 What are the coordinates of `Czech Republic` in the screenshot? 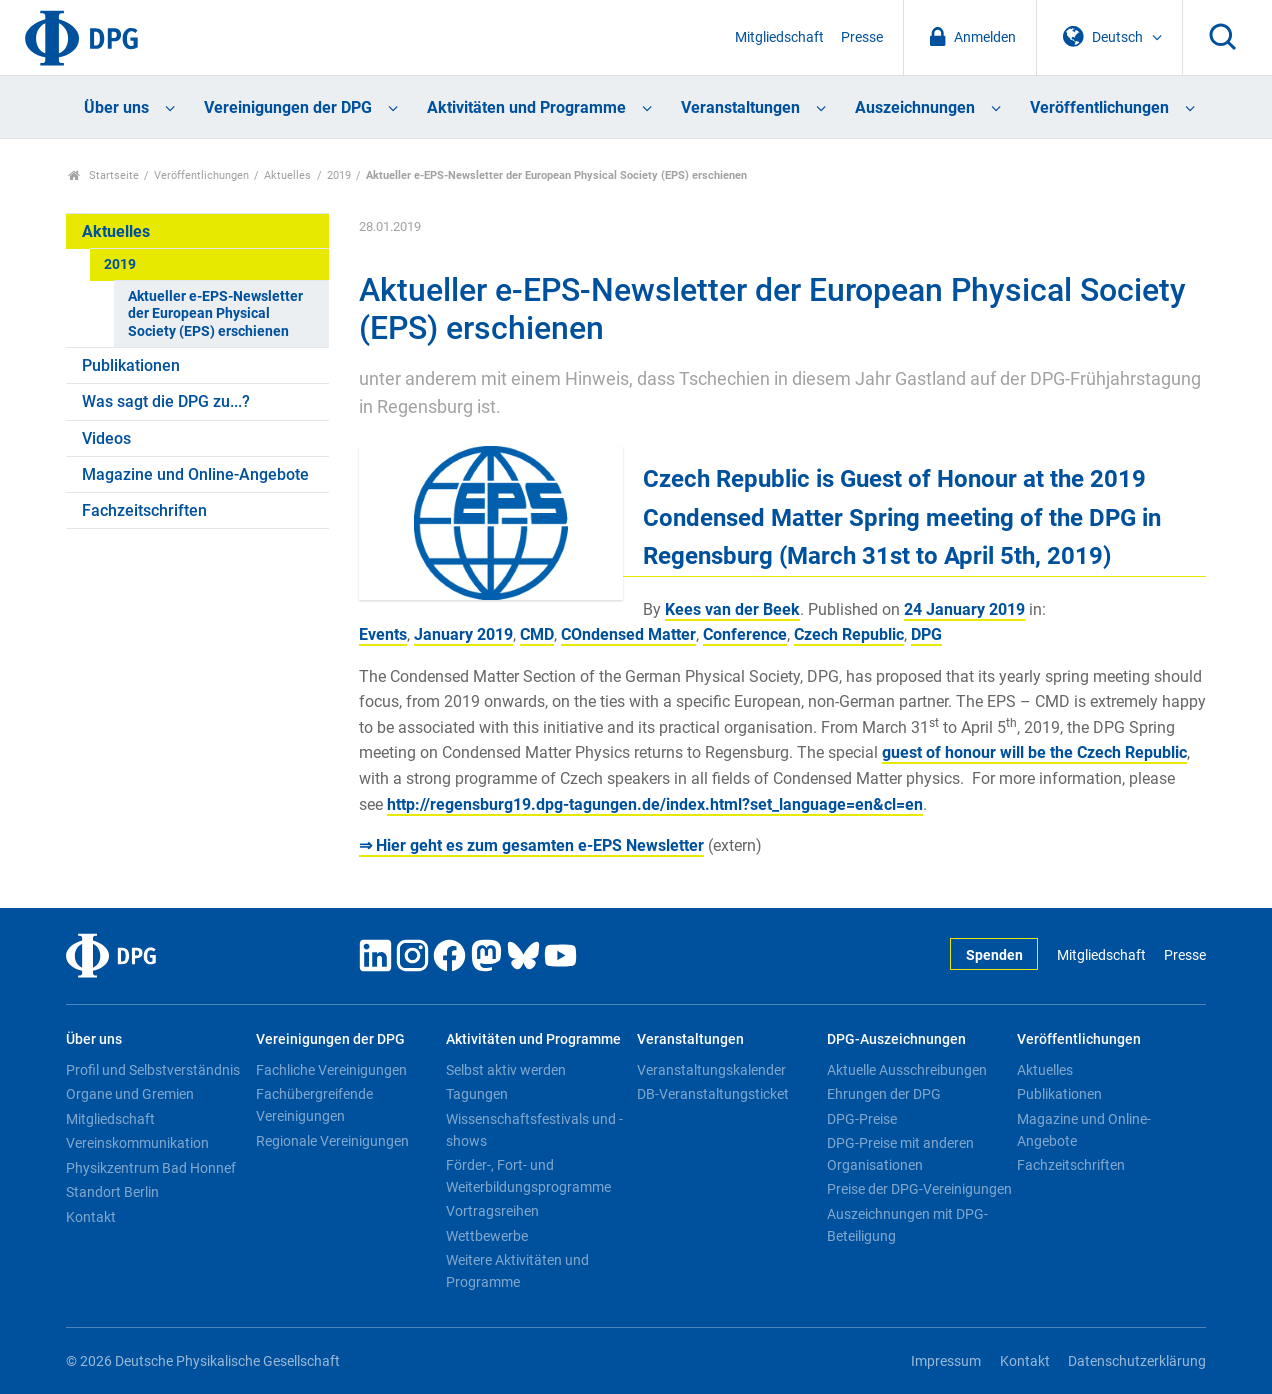 It's located at (849, 634).